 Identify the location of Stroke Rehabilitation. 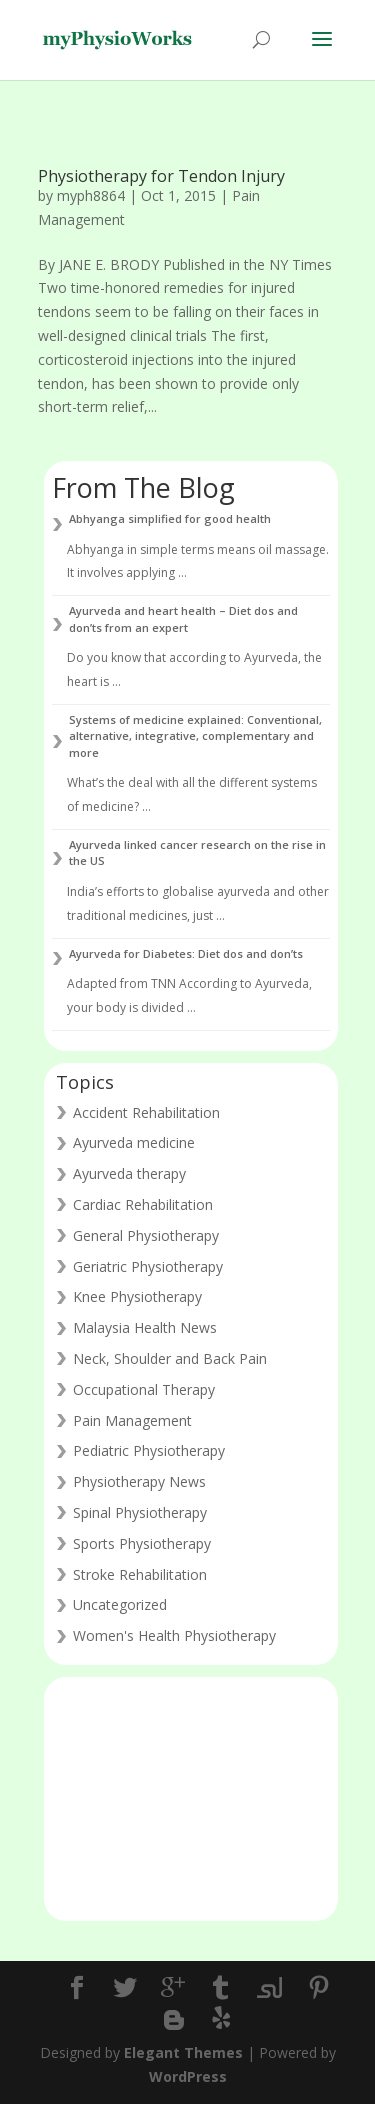
(140, 1574).